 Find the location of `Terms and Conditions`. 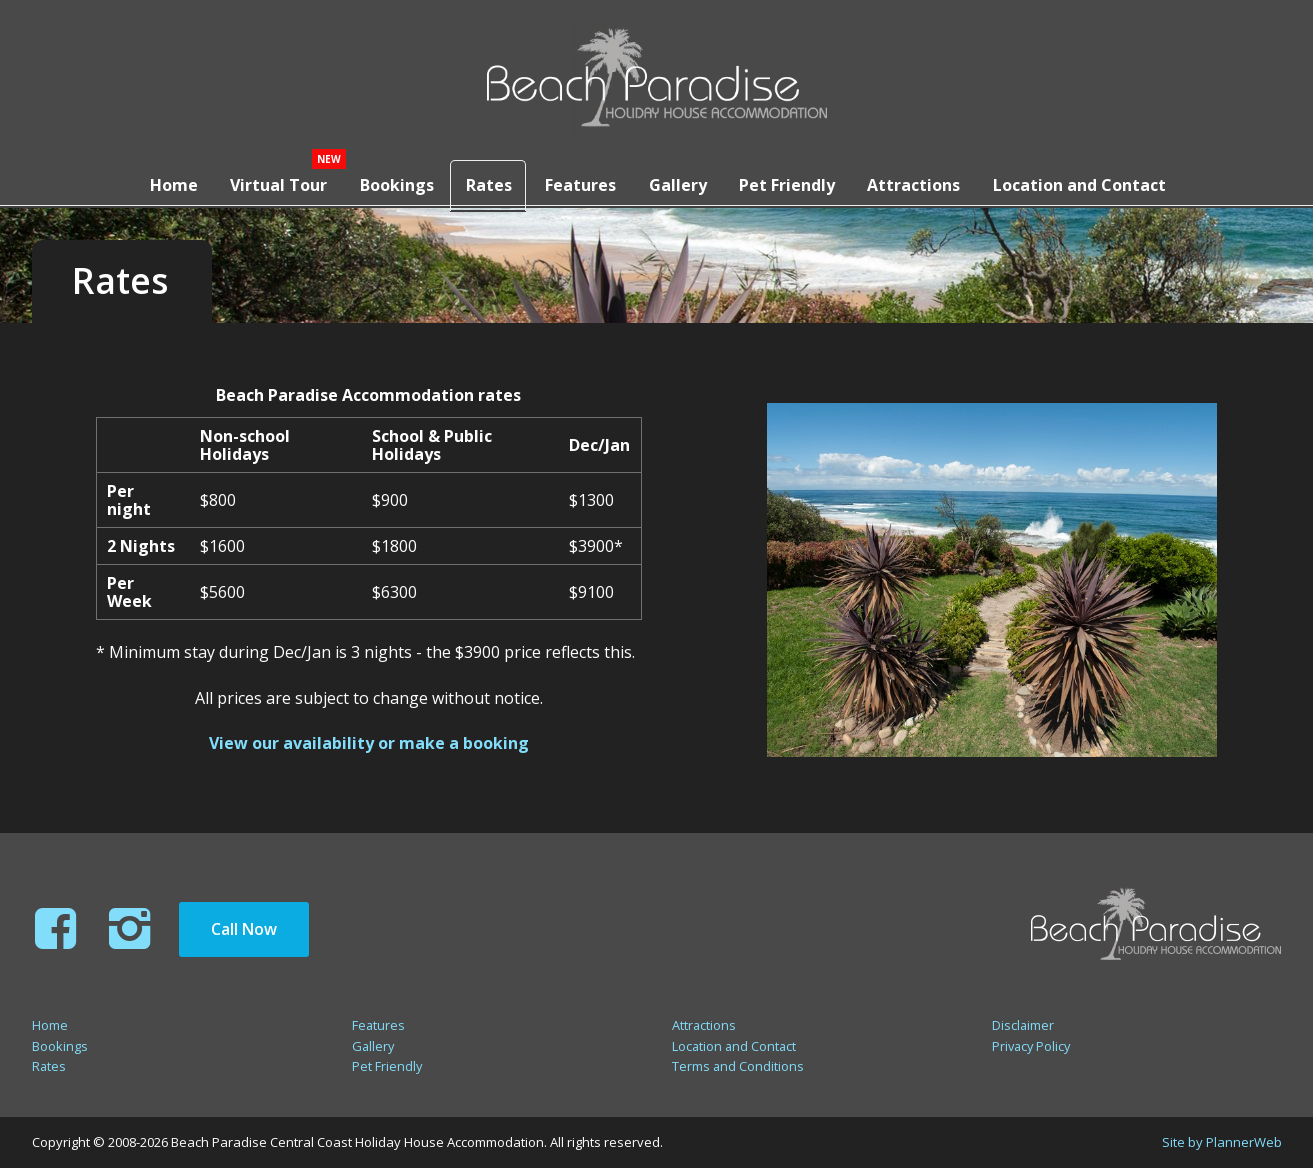

Terms and Conditions is located at coordinates (738, 1066).